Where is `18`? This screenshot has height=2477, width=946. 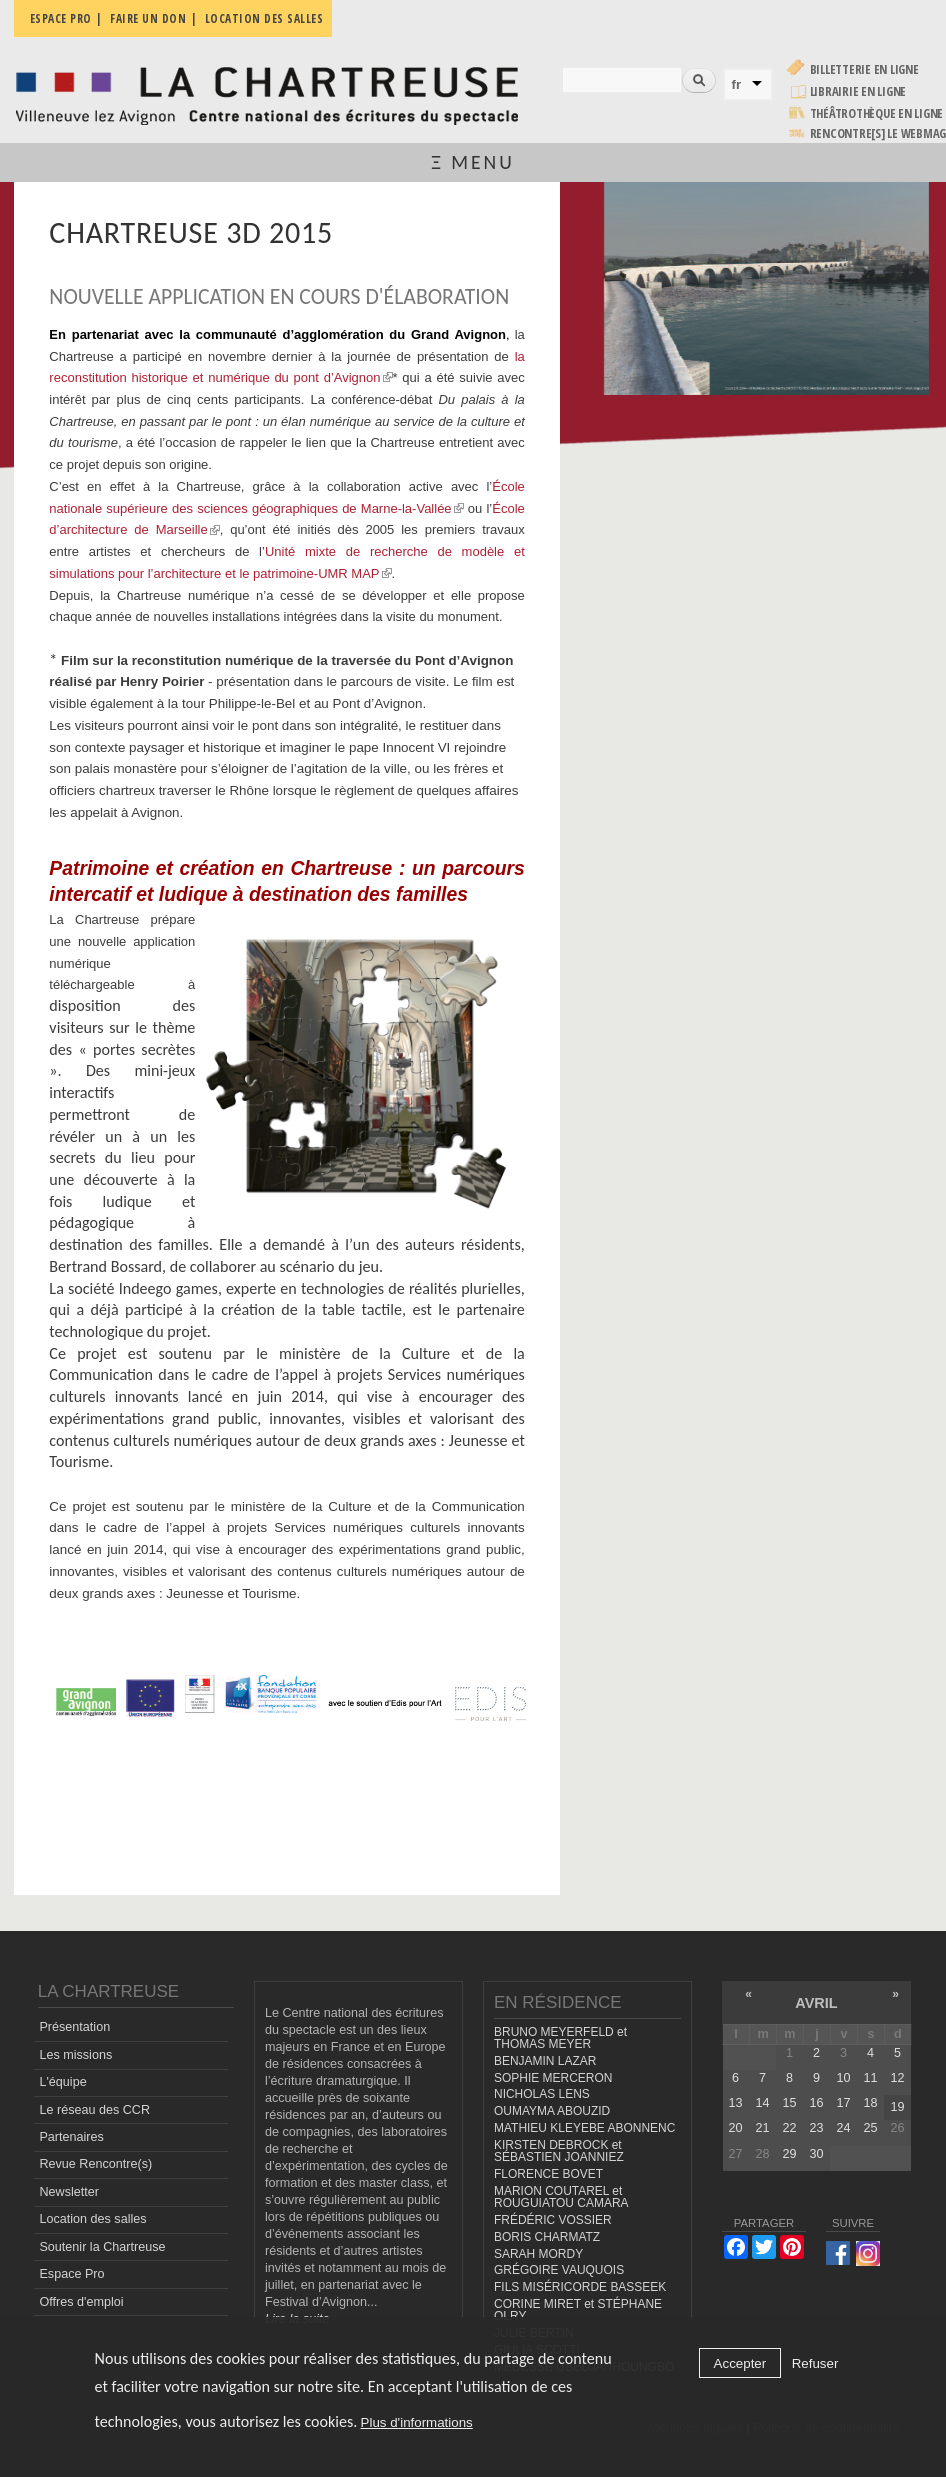 18 is located at coordinates (870, 2103).